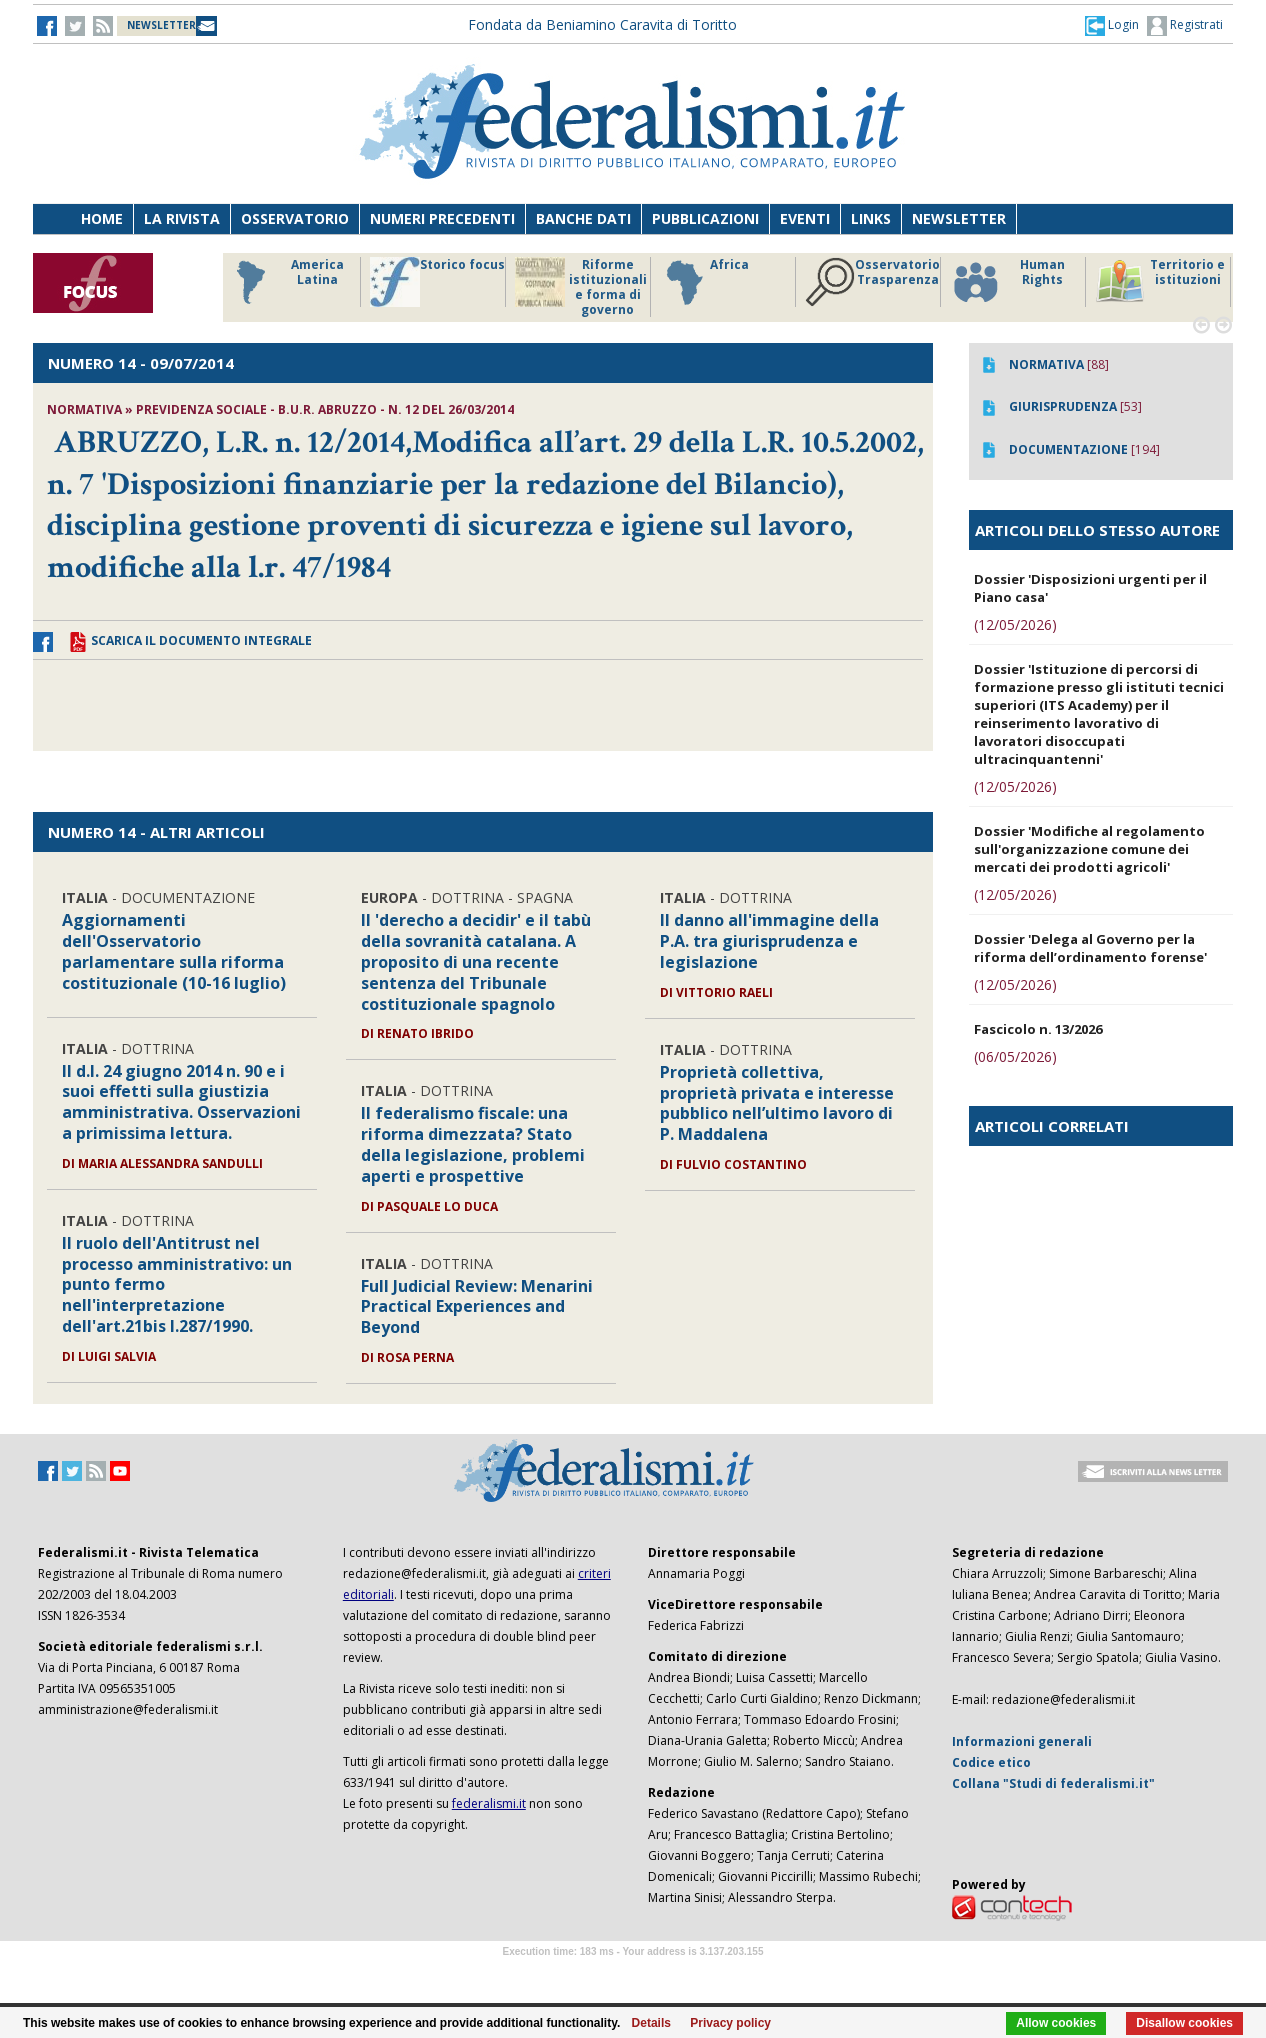 This screenshot has width=1266, height=2038. Describe the element at coordinates (705, 218) in the screenshot. I see `Pubblicazioni` at that location.